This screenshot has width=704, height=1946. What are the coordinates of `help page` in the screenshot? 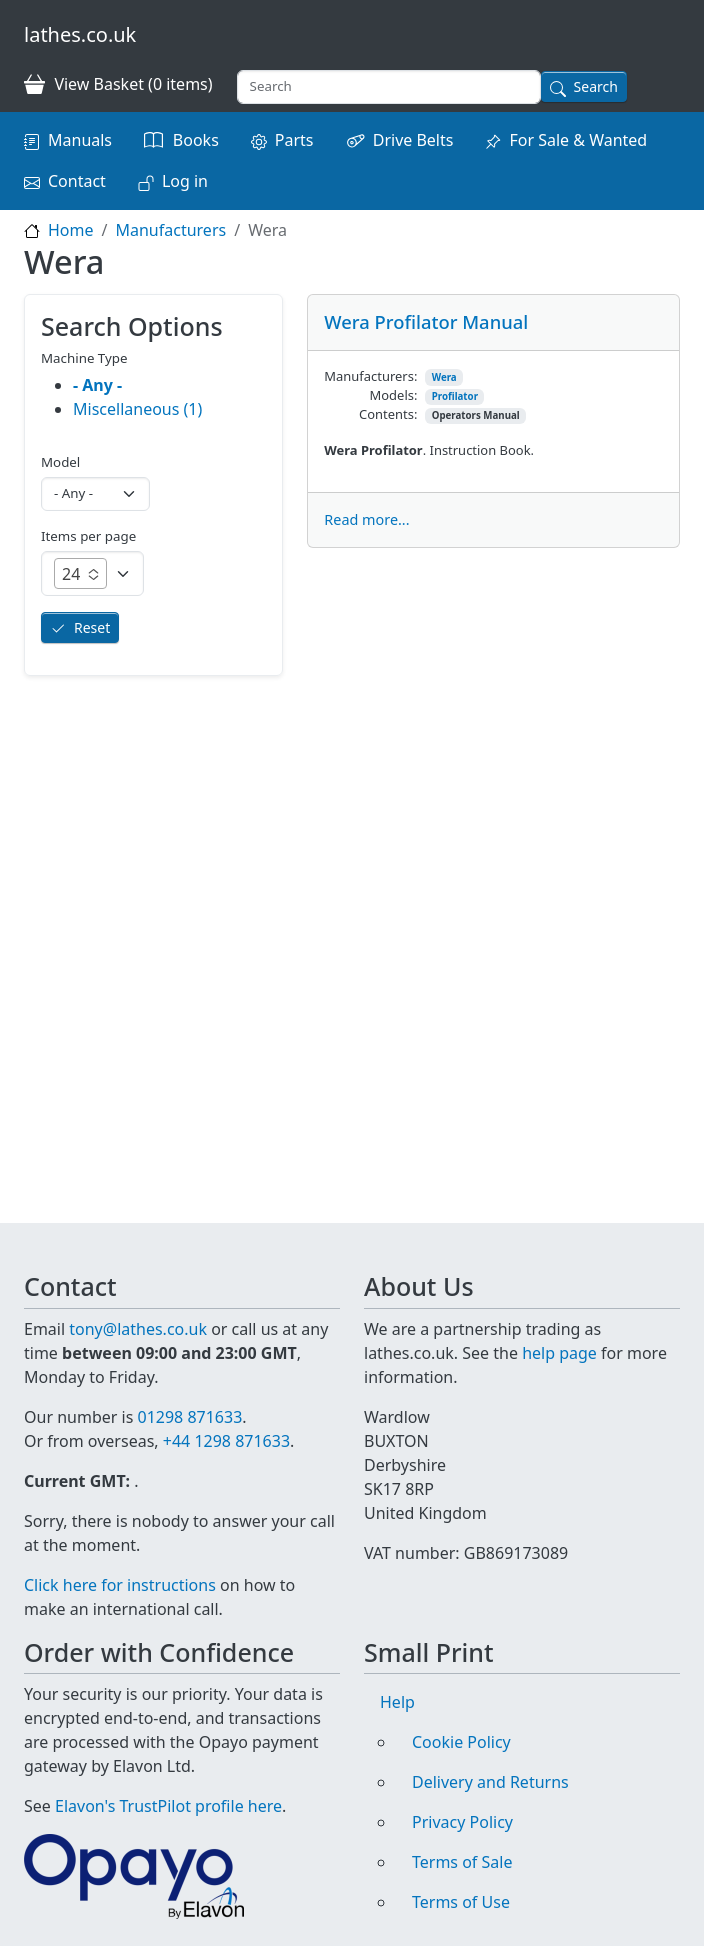 It's located at (559, 1353).